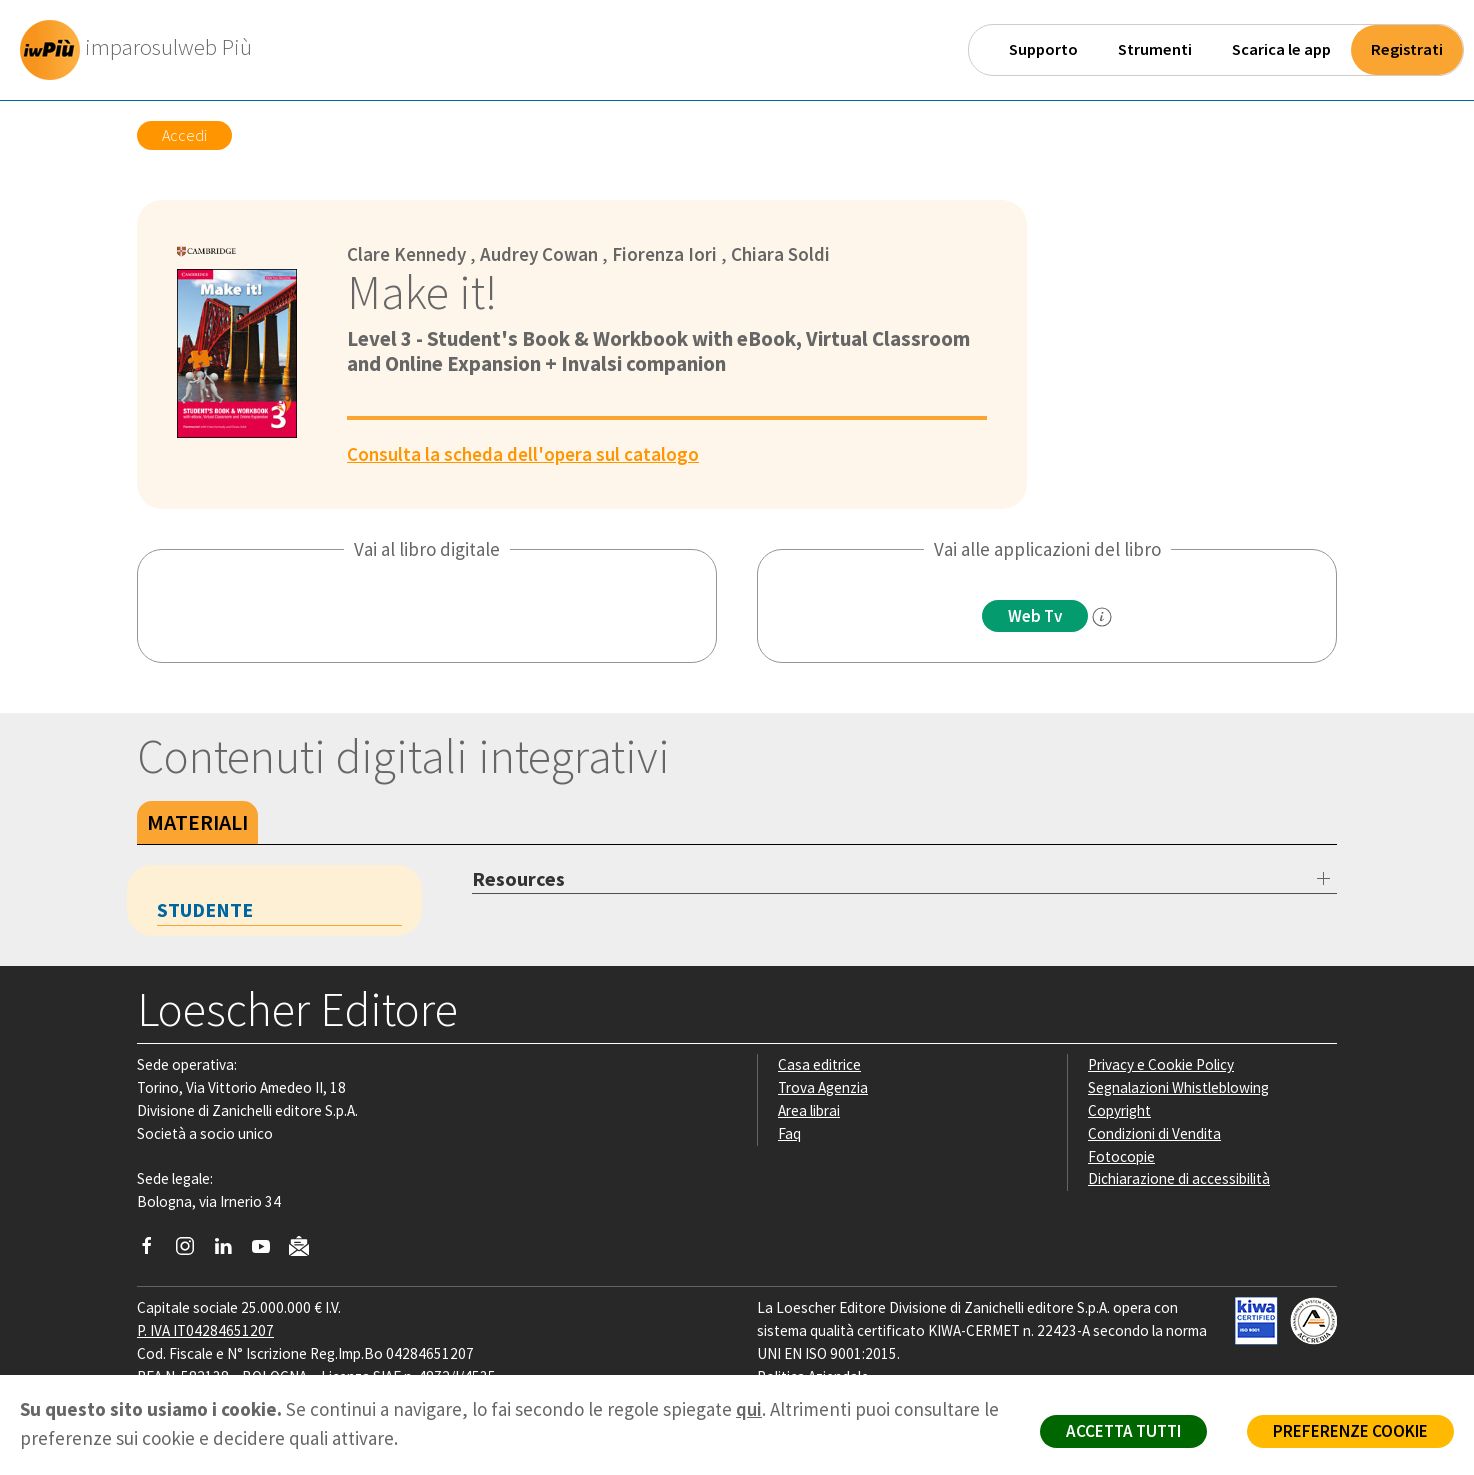  Describe the element at coordinates (789, 1133) in the screenshot. I see `Faq` at that location.